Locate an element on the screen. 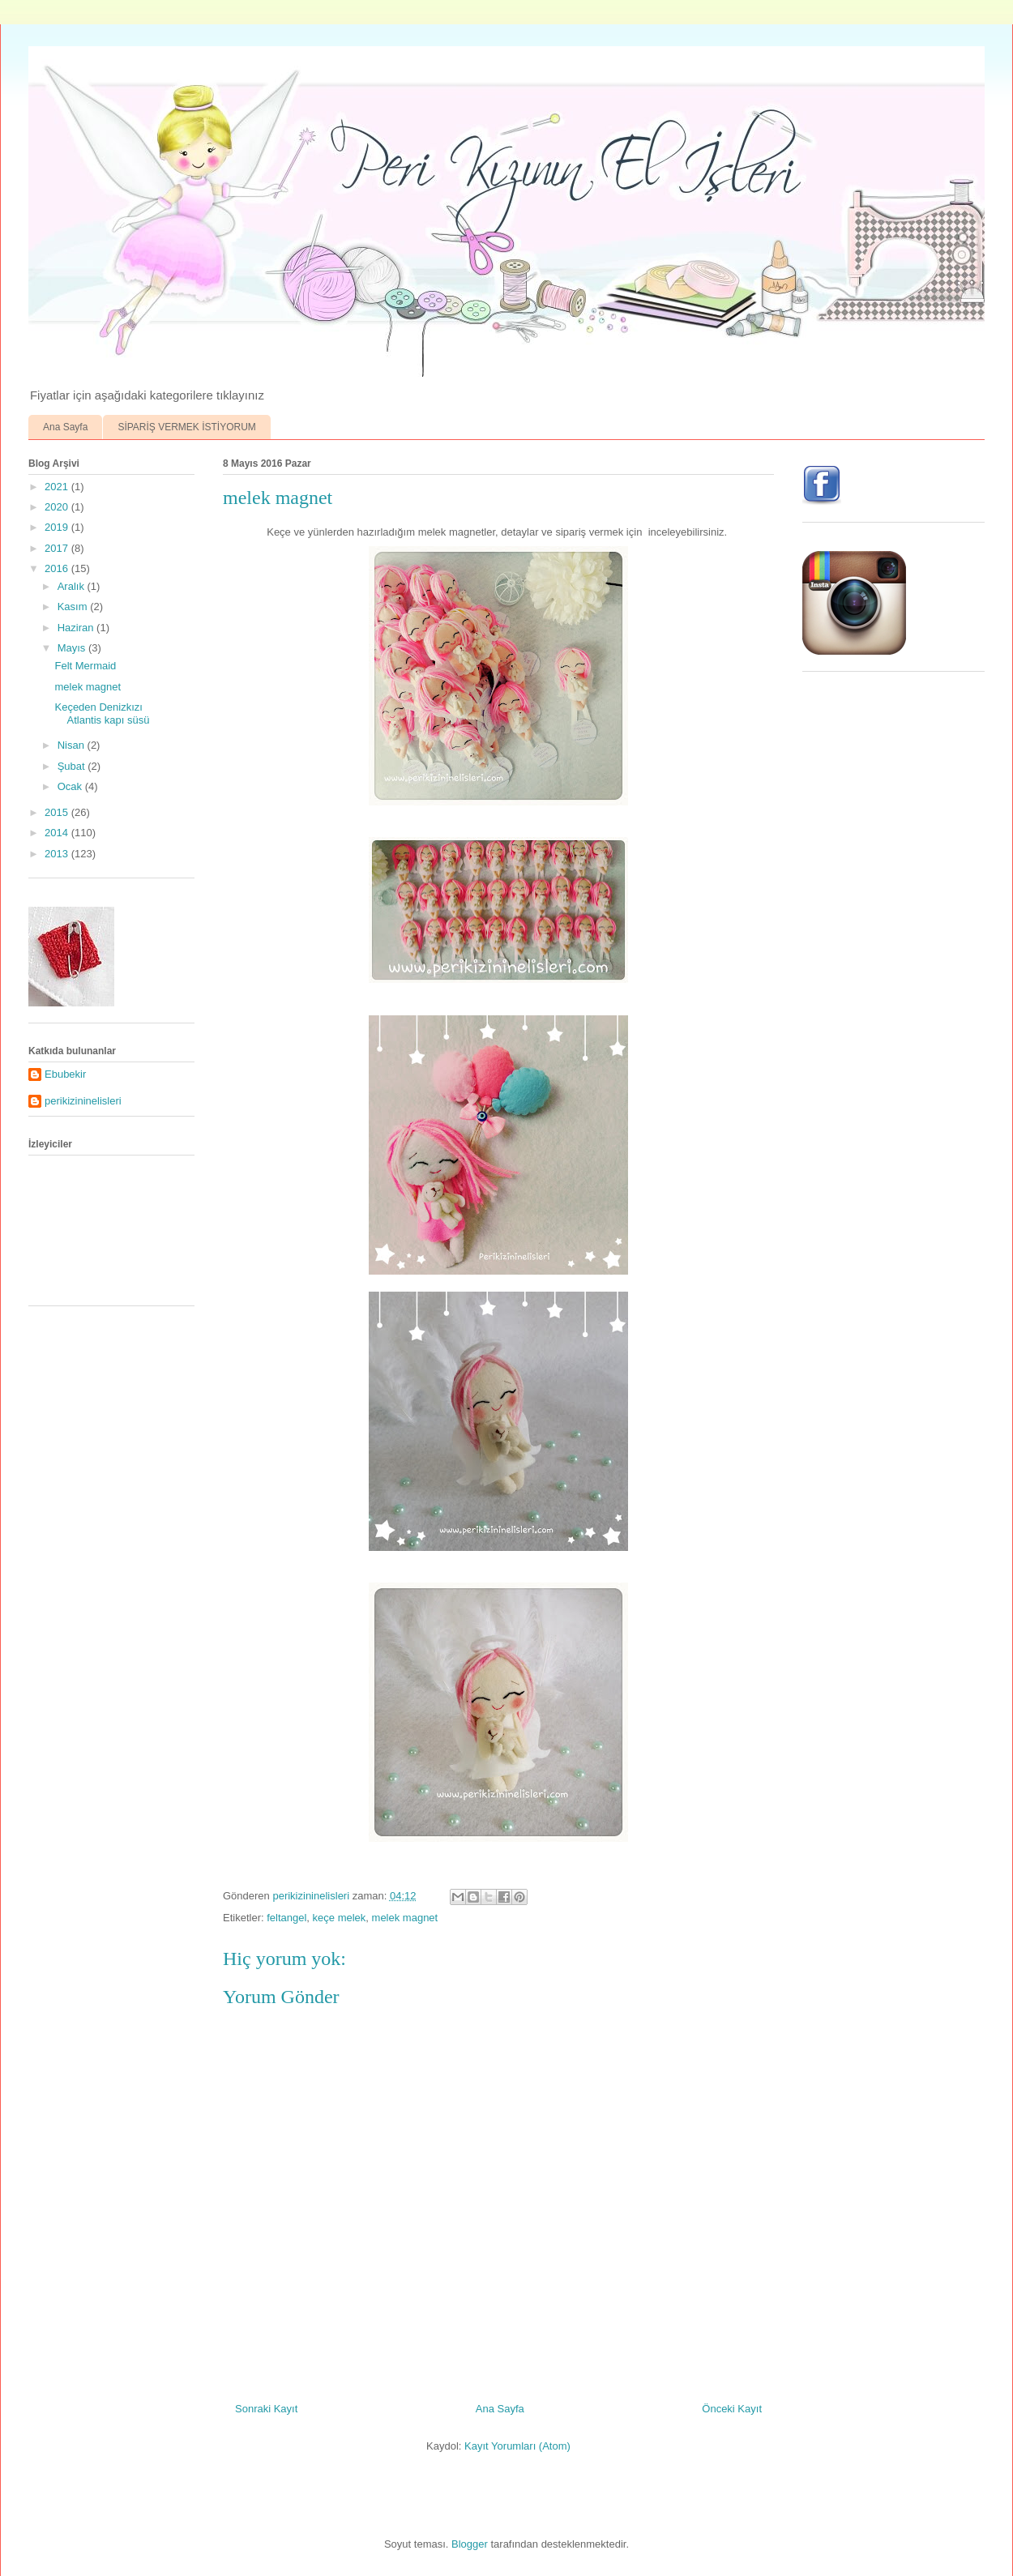  Şubat is located at coordinates (73, 766).